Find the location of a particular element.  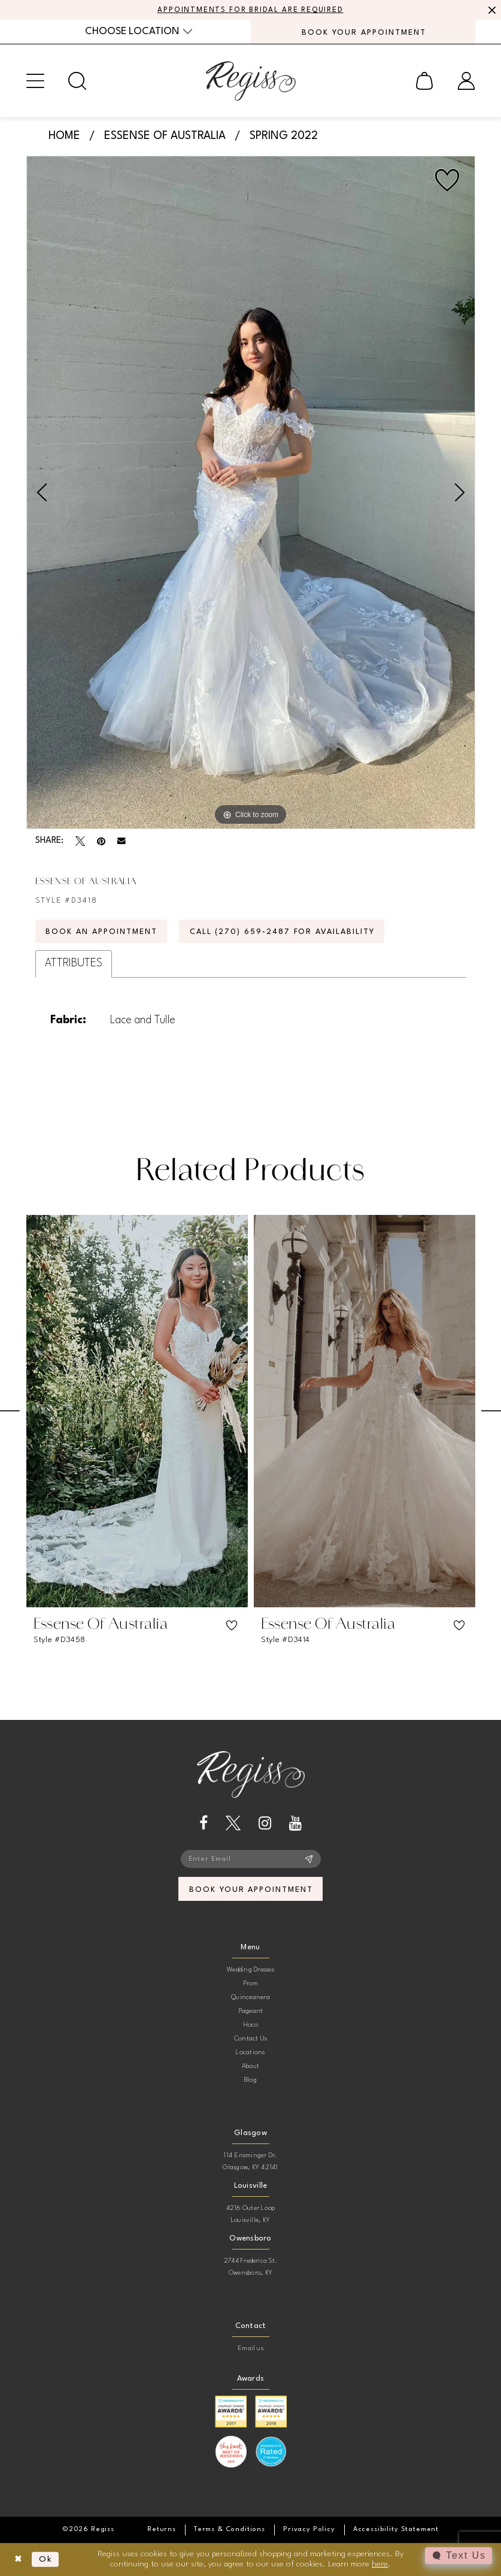

[Tweet - Opens in new tab] is located at coordinates (80, 841).